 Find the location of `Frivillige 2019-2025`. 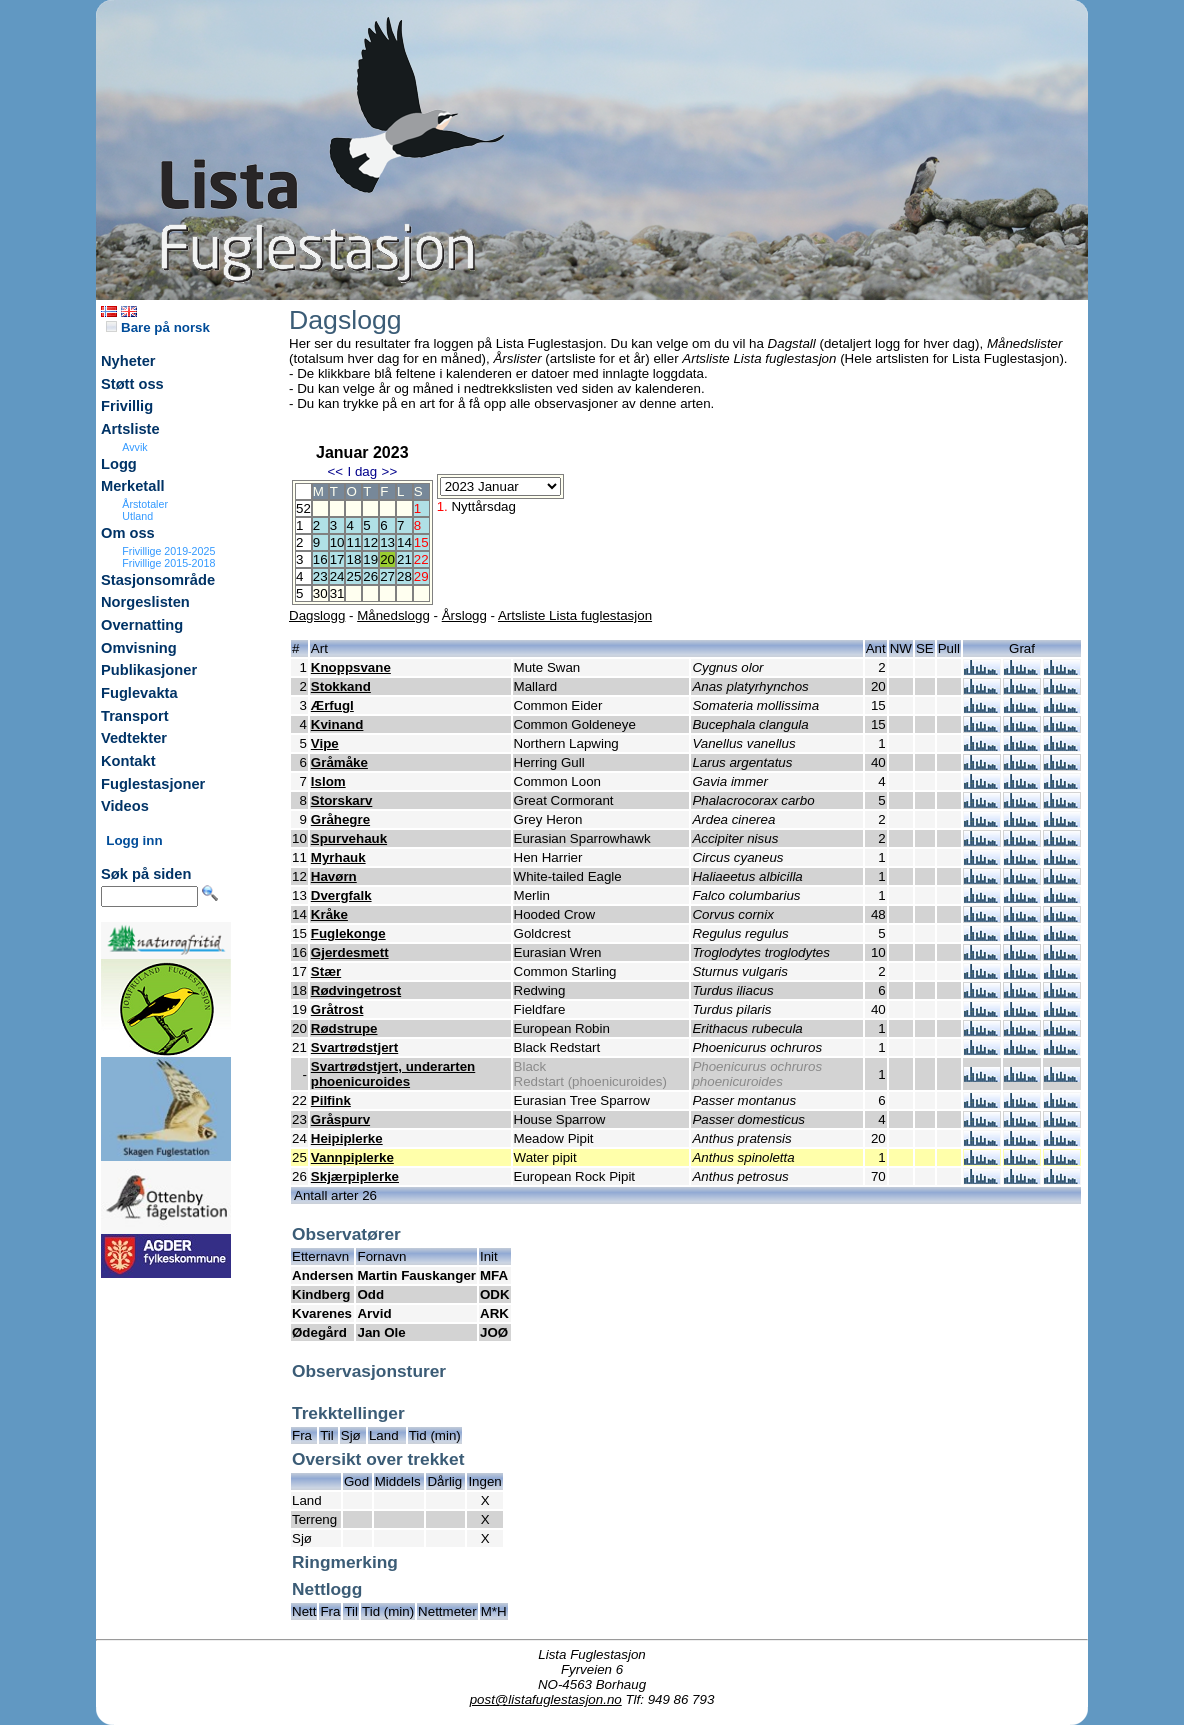

Frivillige 2019-2025 is located at coordinates (168, 551).